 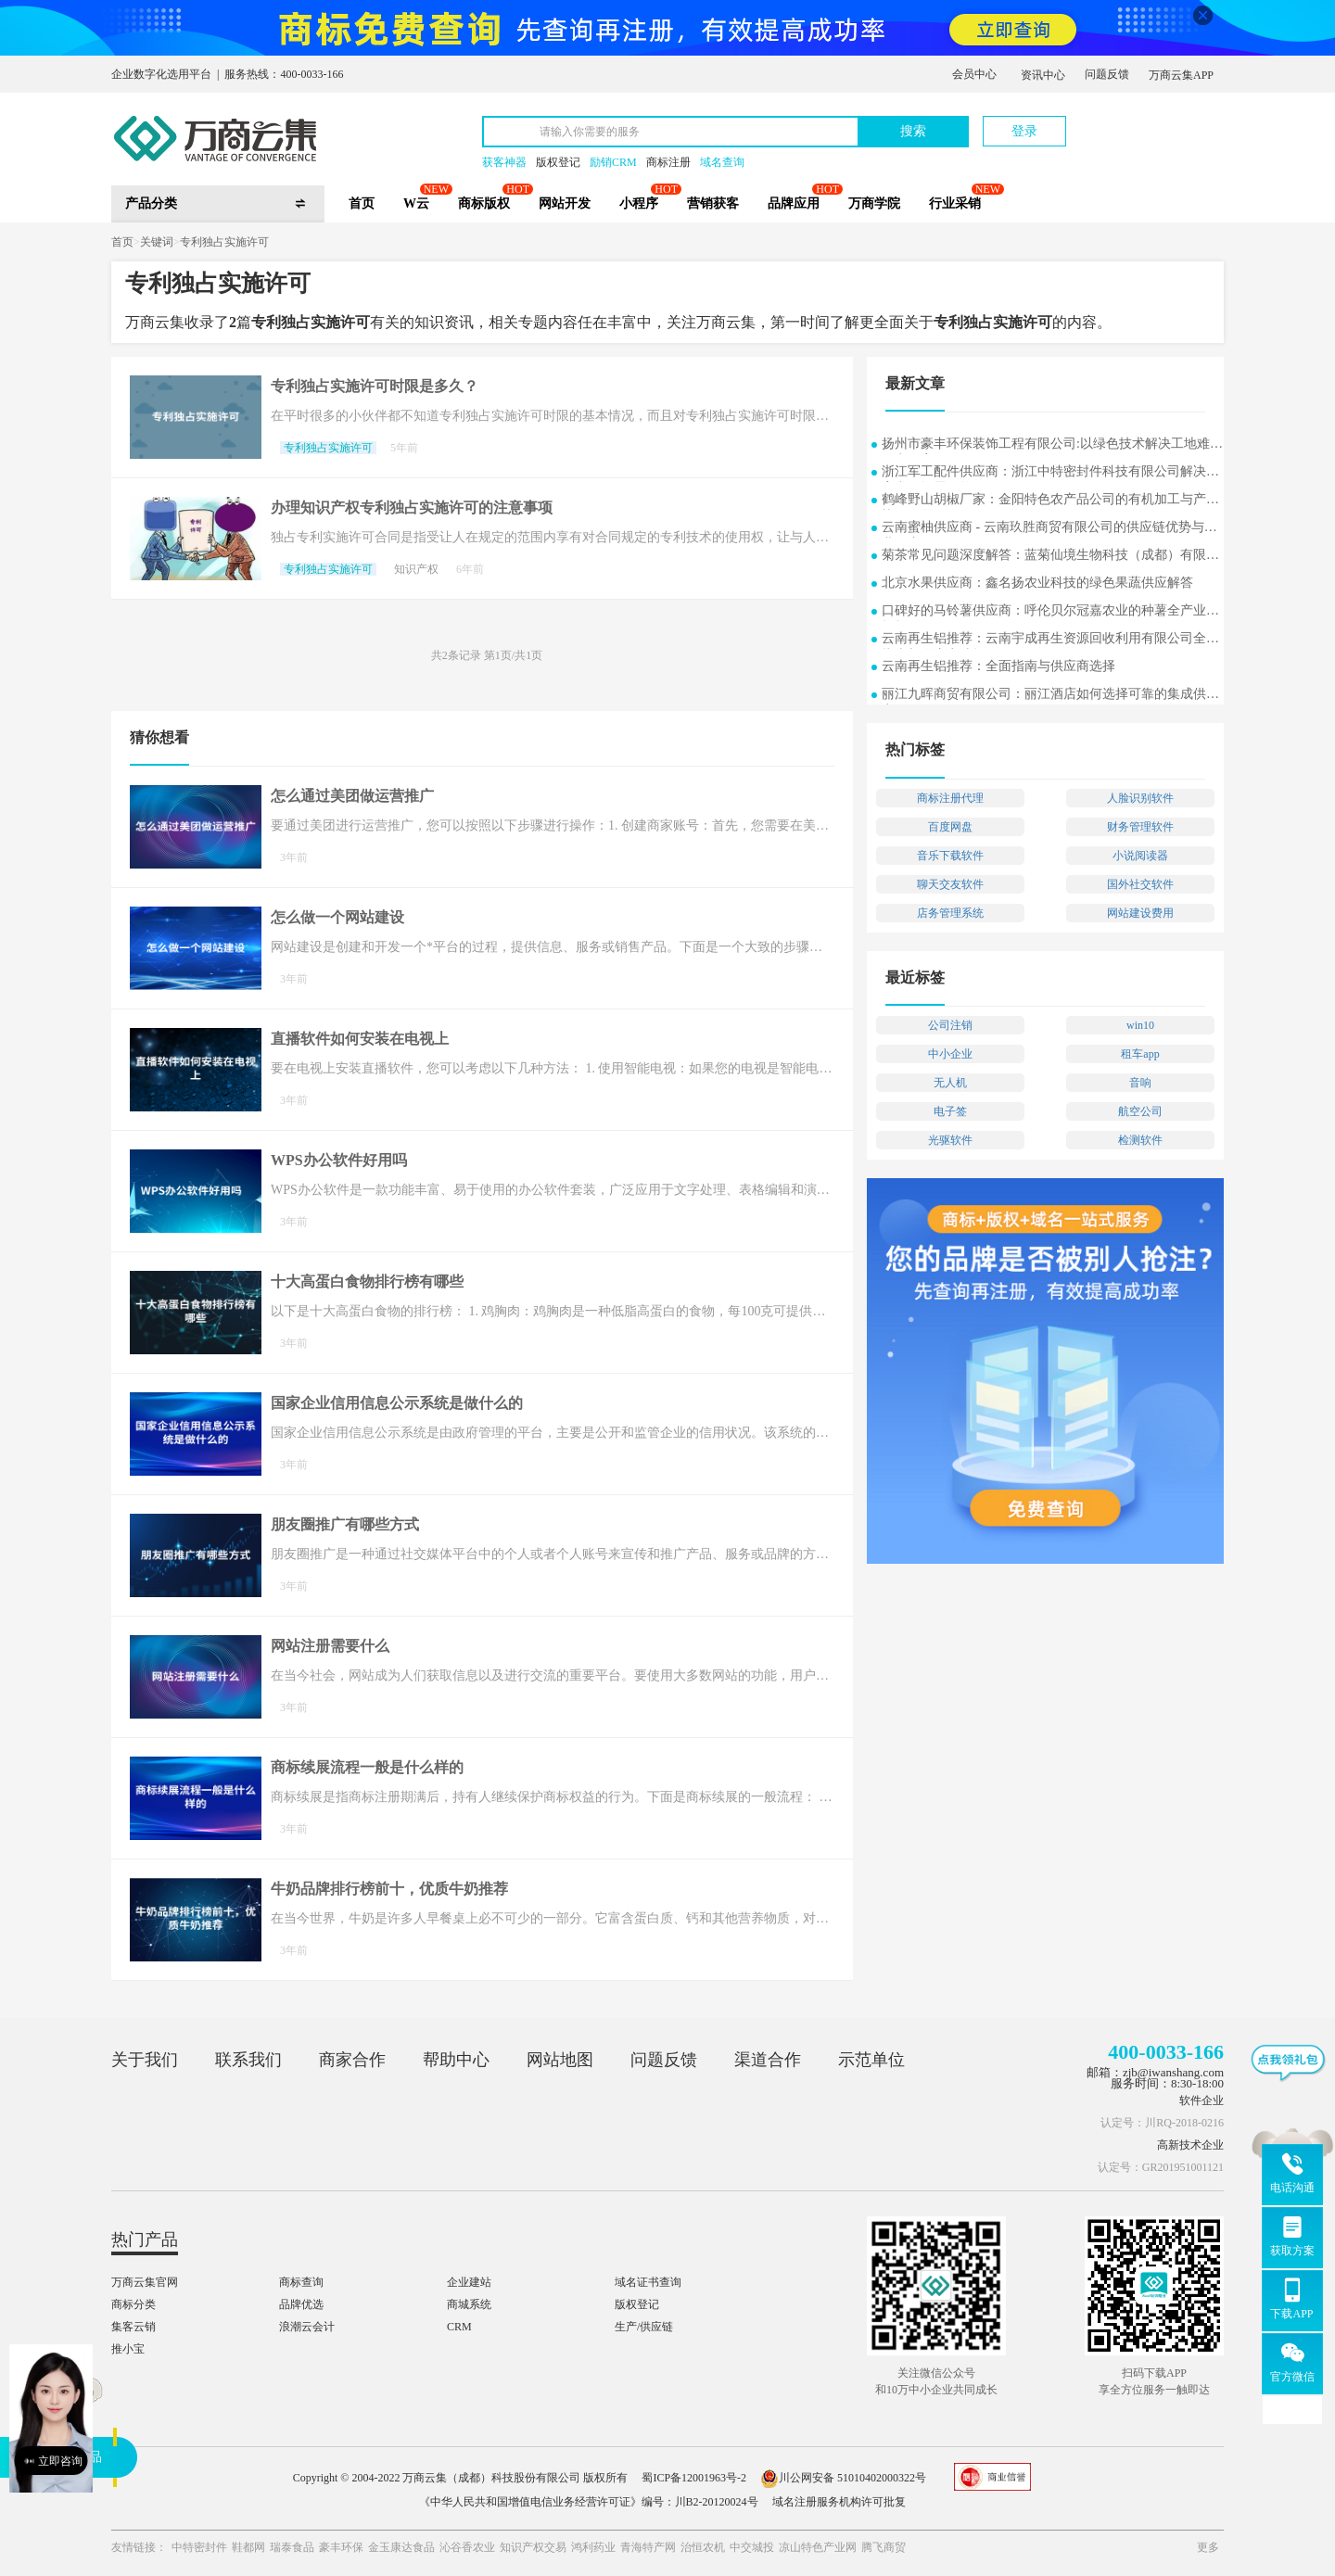 I want to click on 检测软件, so click(x=1140, y=1140).